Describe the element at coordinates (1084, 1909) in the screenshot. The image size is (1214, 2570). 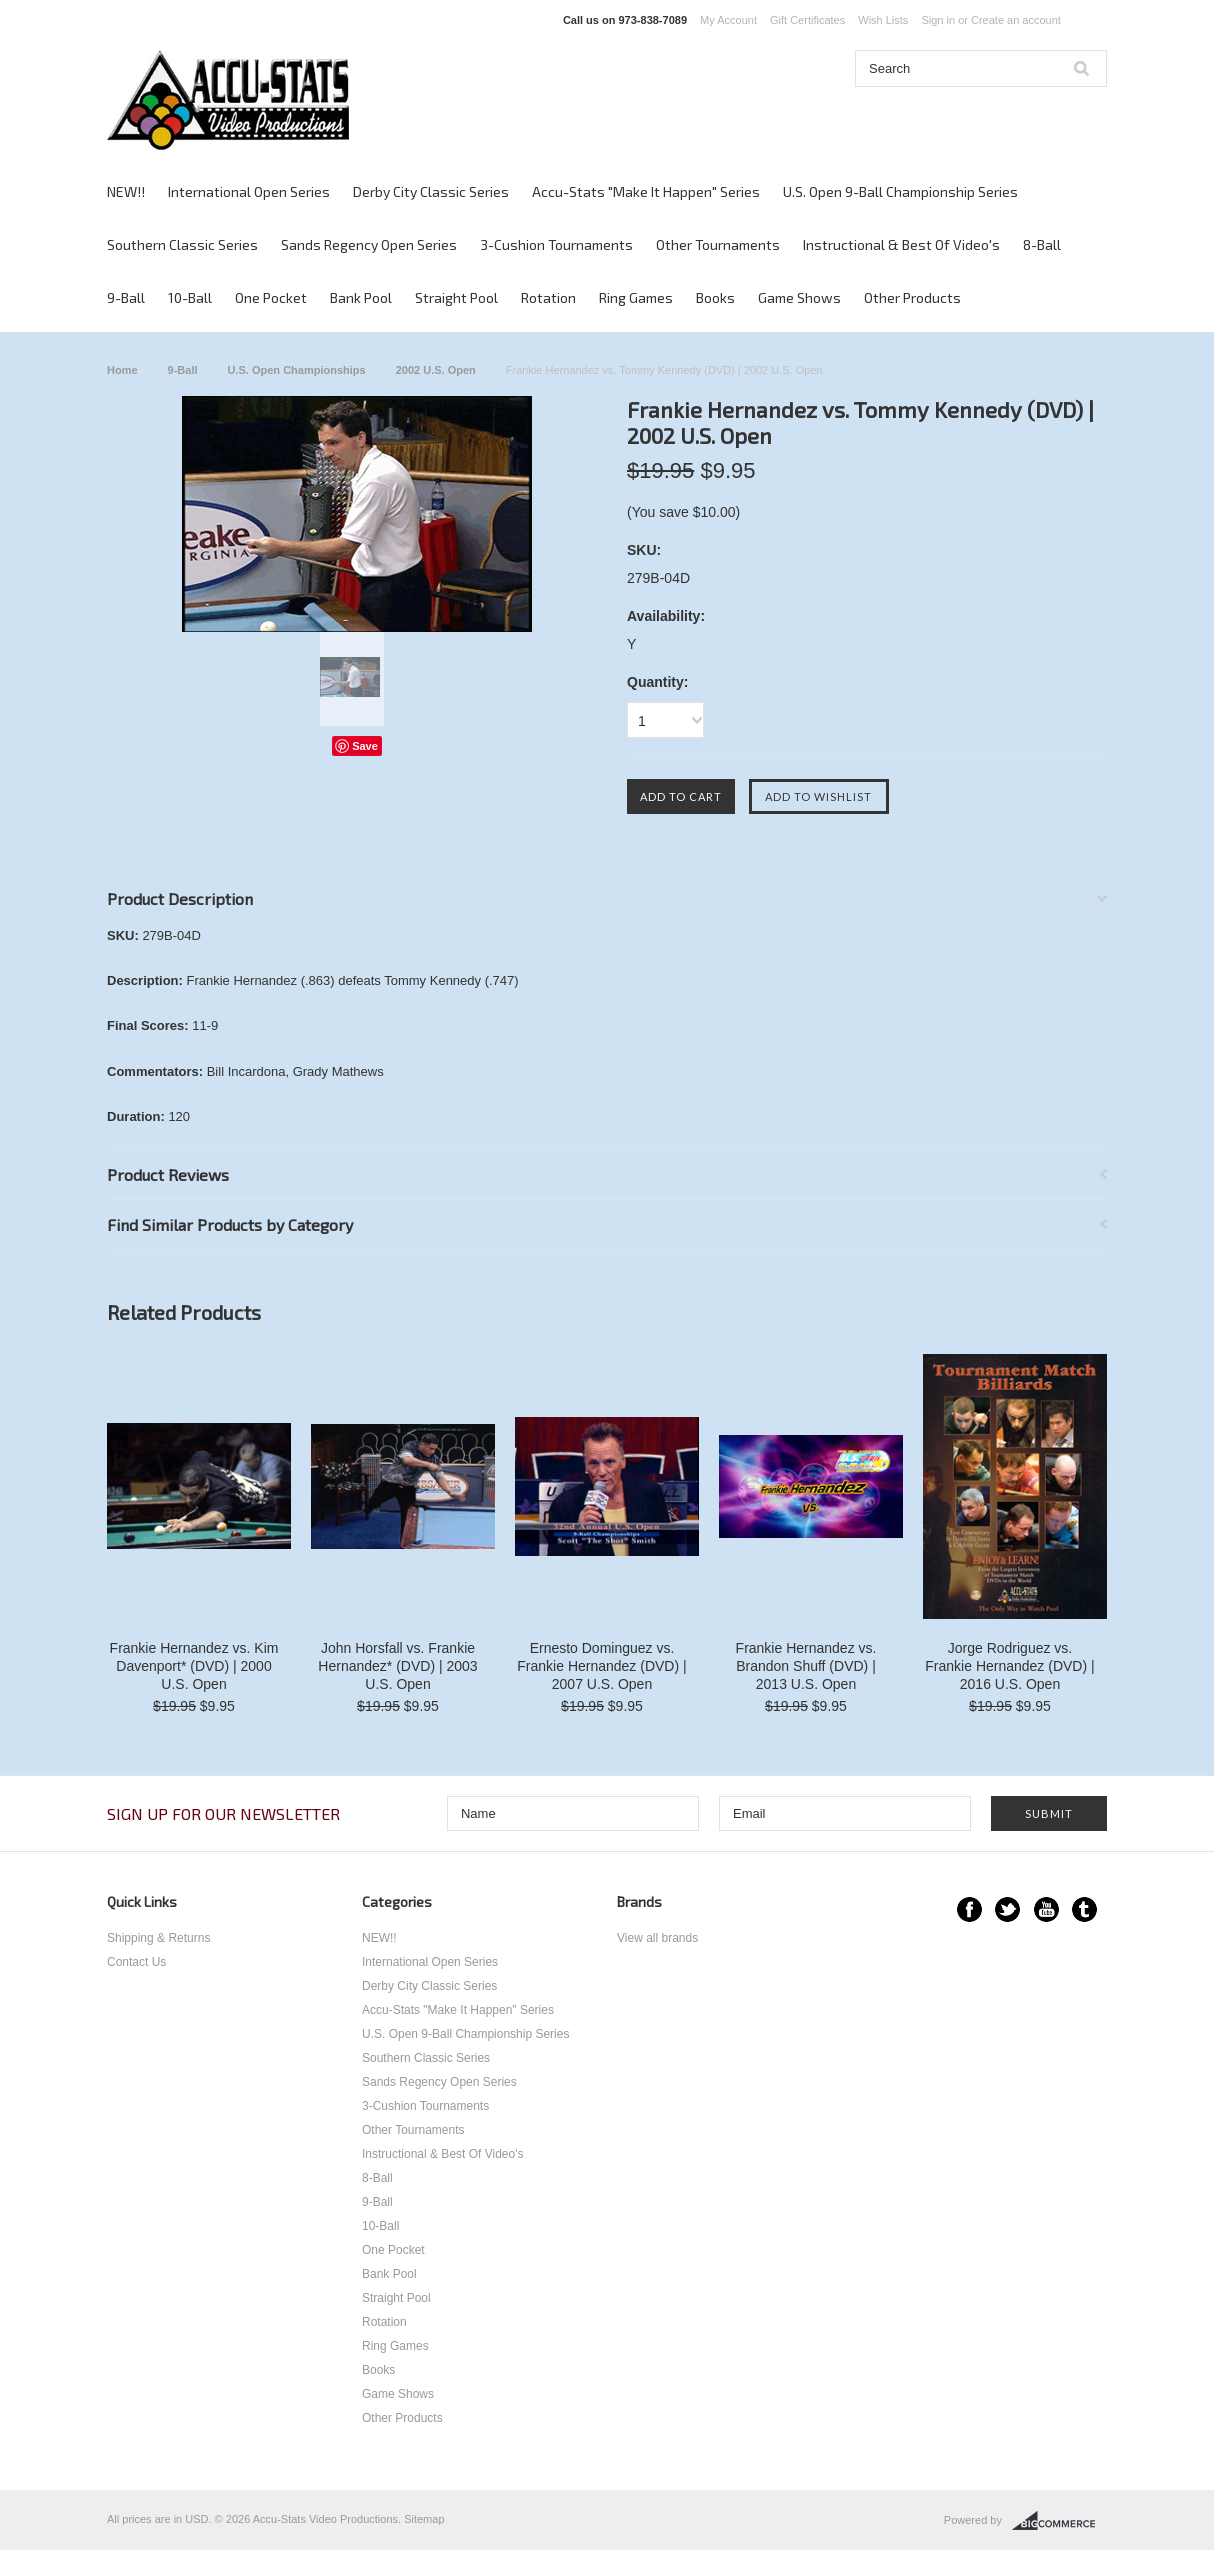
I see `Tumblr` at that location.